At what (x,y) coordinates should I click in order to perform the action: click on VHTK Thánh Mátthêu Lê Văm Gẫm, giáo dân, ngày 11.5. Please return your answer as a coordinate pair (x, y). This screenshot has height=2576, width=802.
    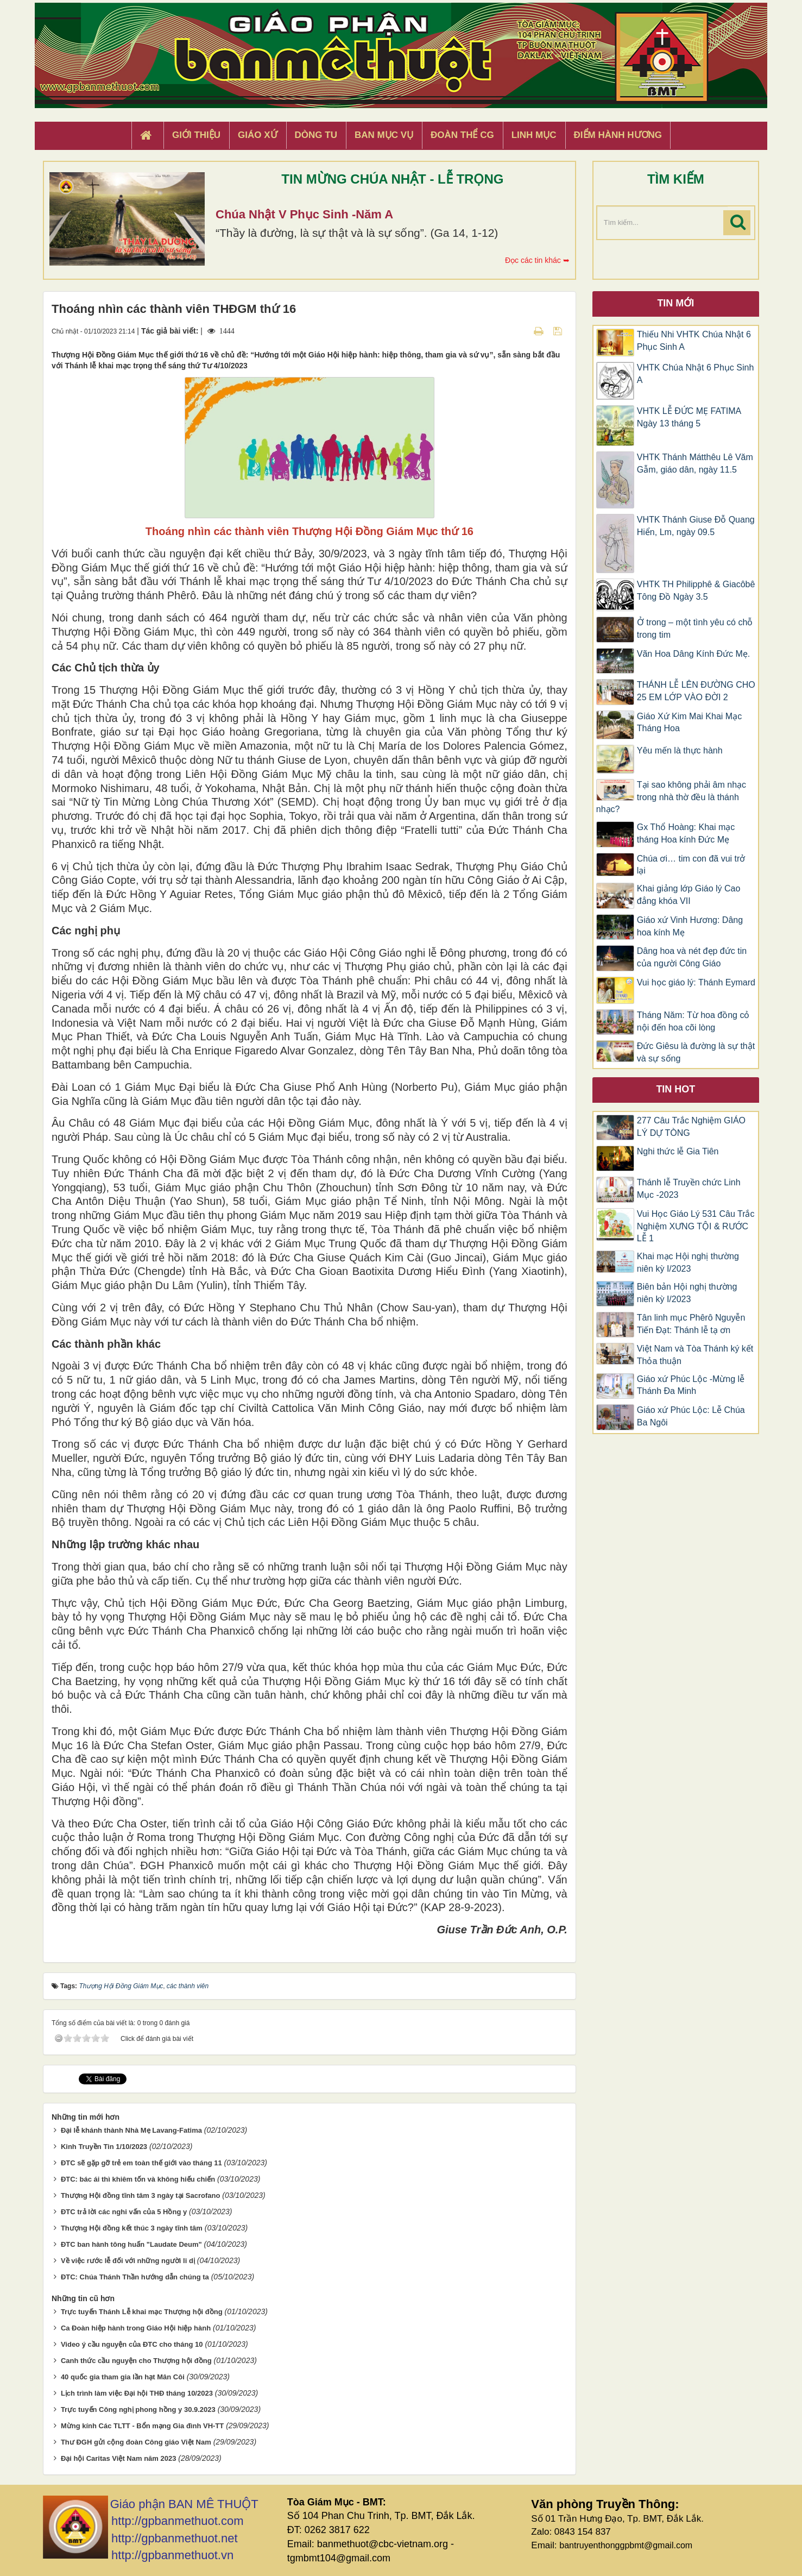
    Looking at the image, I should click on (695, 463).